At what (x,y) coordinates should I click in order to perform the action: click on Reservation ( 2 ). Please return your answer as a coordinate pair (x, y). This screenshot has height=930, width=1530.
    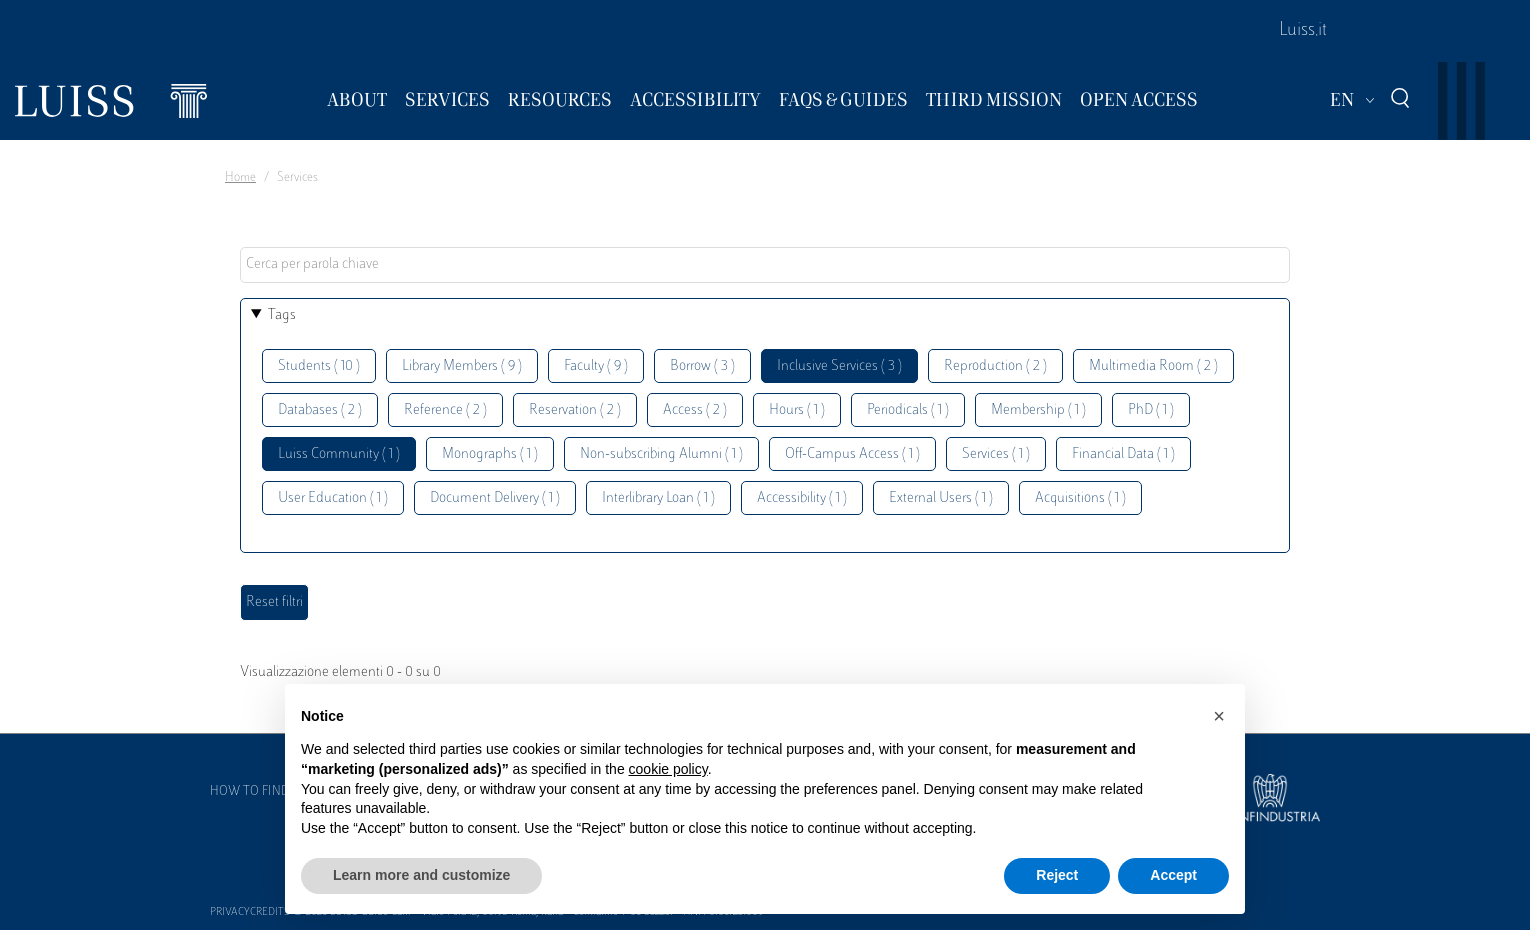
    Looking at the image, I should click on (575, 410).